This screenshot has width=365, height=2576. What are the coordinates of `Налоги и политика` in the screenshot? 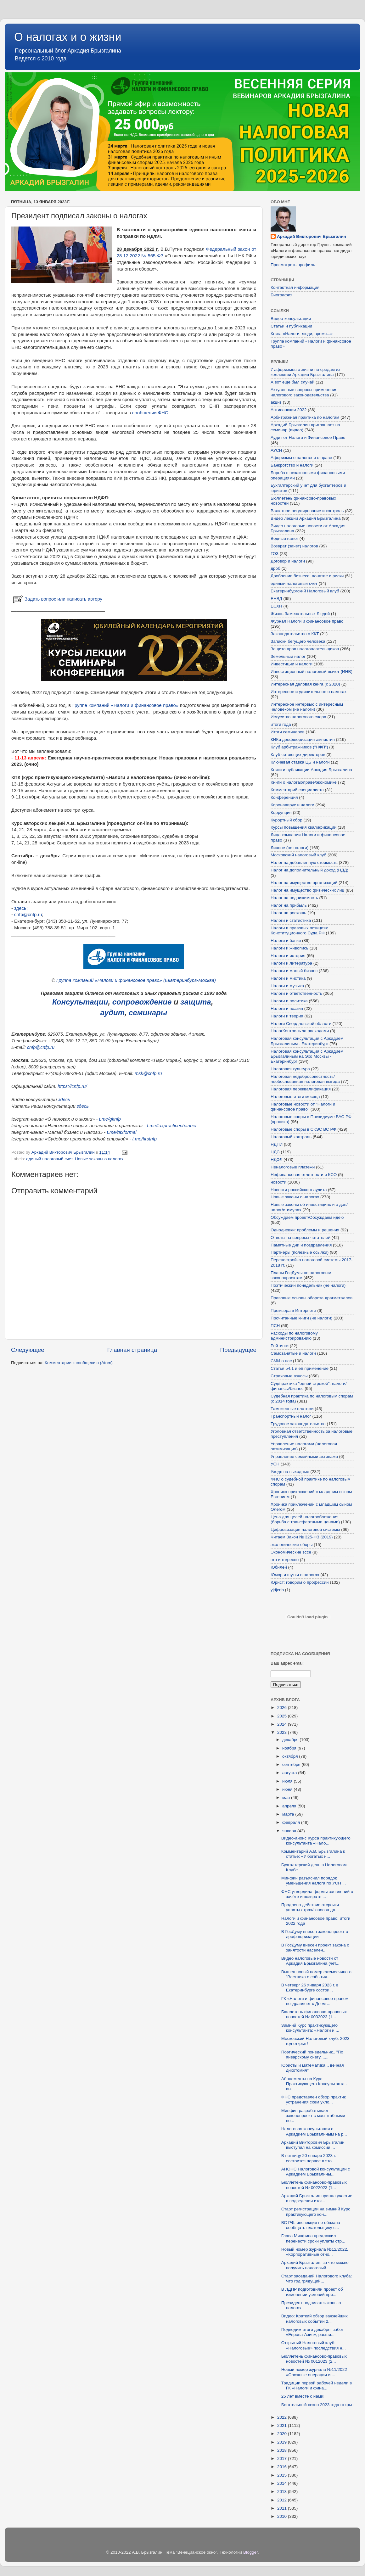 It's located at (289, 1001).